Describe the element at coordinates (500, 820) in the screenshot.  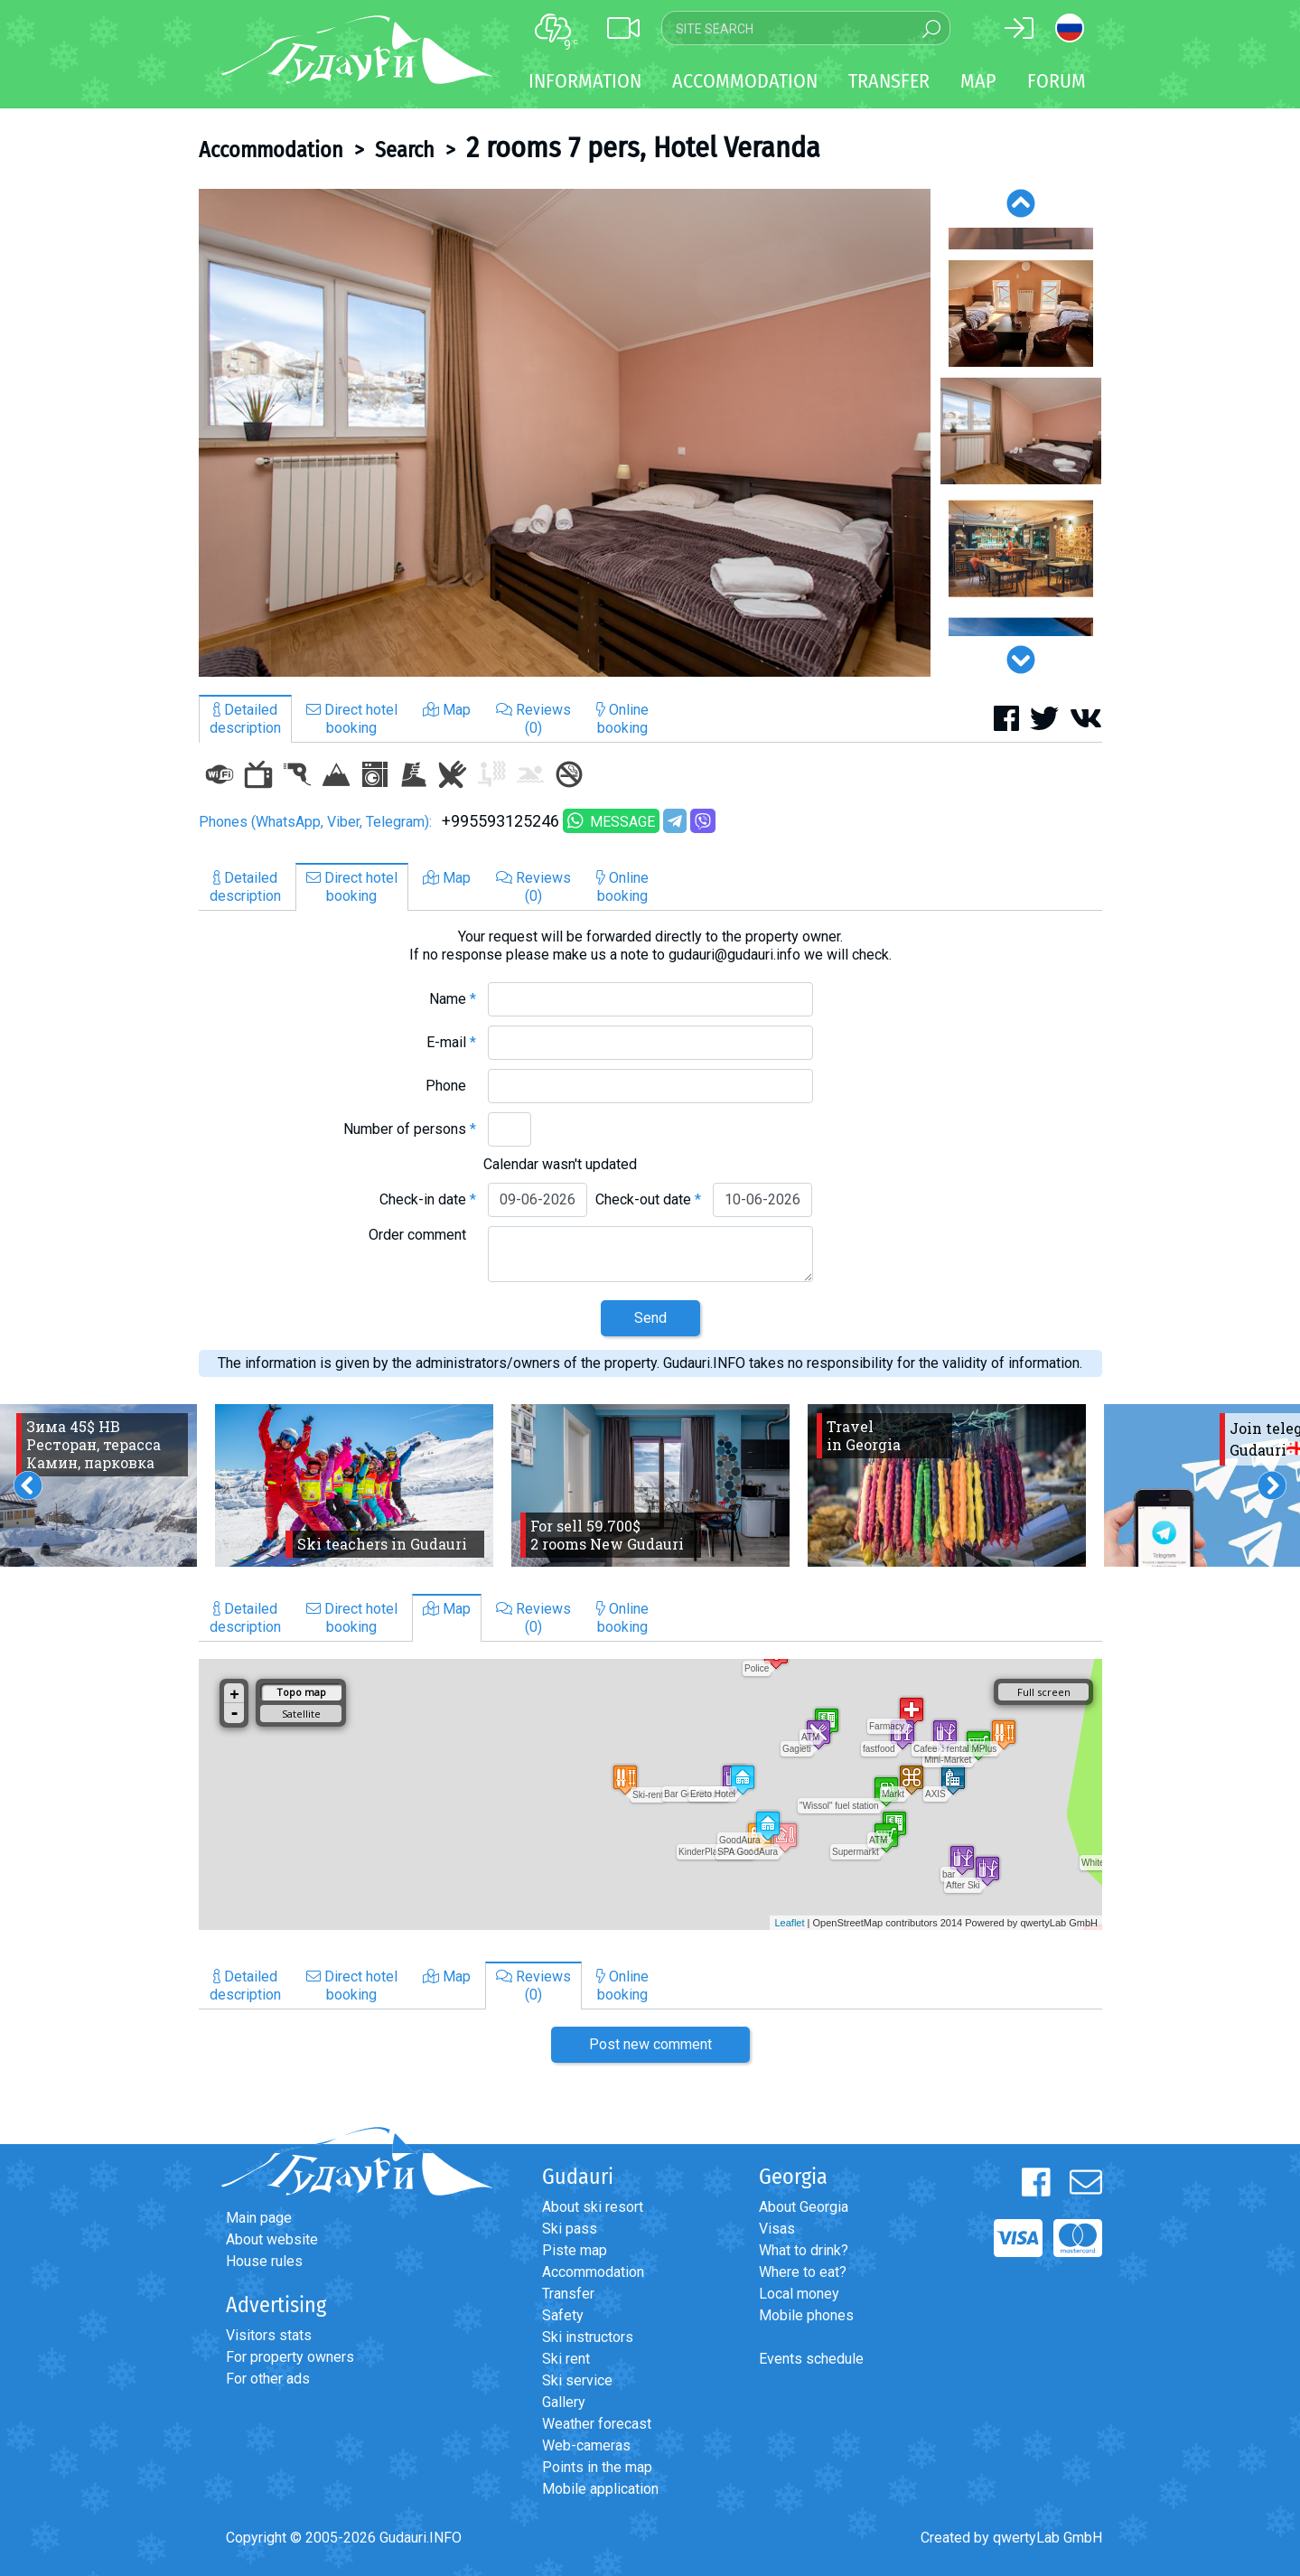
I see `+995593125246` at that location.